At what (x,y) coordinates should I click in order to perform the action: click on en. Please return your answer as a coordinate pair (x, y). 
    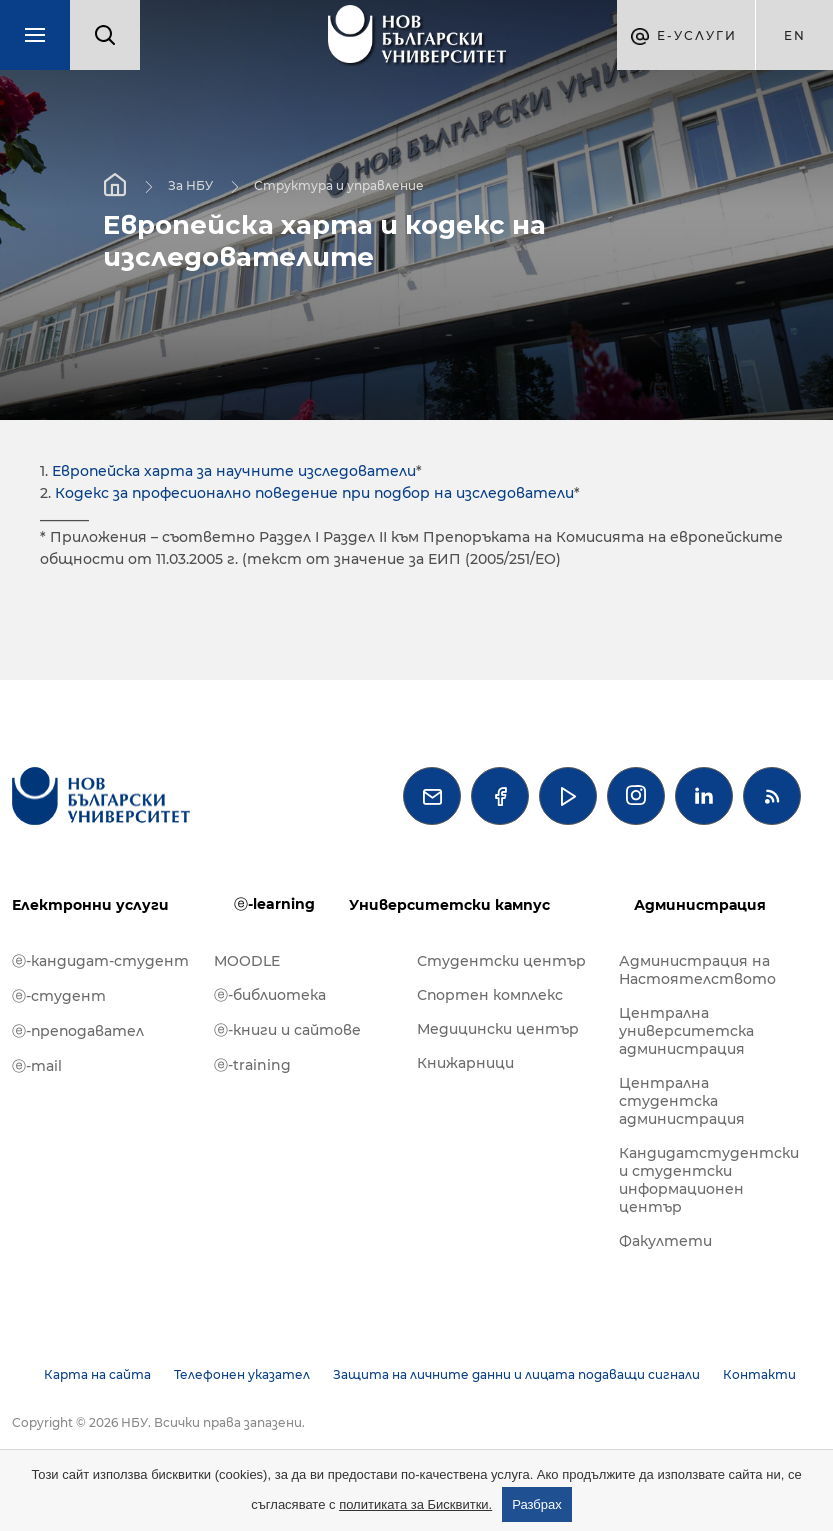
    Looking at the image, I should click on (795, 35).